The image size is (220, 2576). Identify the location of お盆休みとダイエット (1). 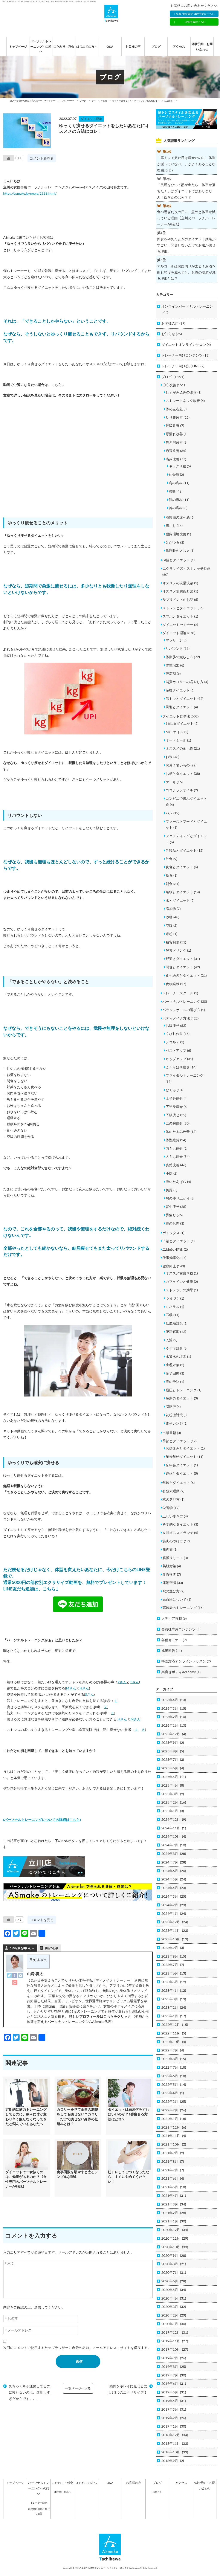
(185, 1454).